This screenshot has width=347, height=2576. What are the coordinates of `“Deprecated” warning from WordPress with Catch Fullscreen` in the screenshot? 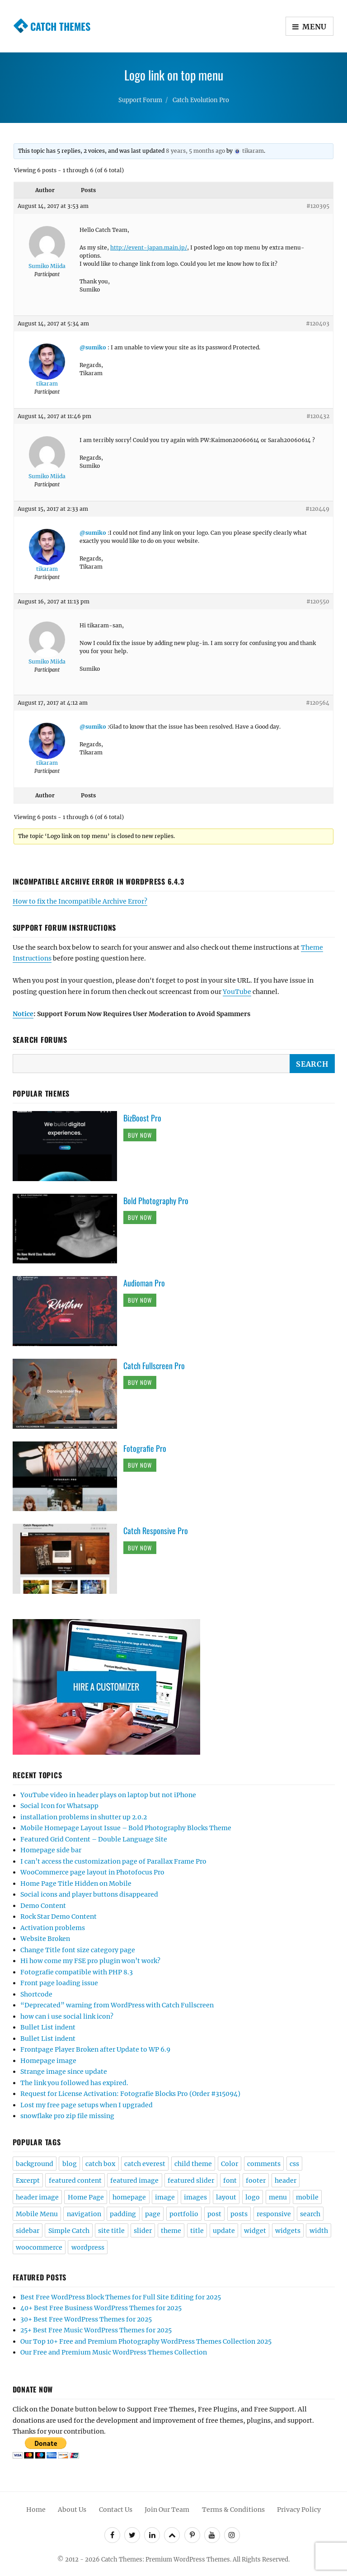 It's located at (117, 2005).